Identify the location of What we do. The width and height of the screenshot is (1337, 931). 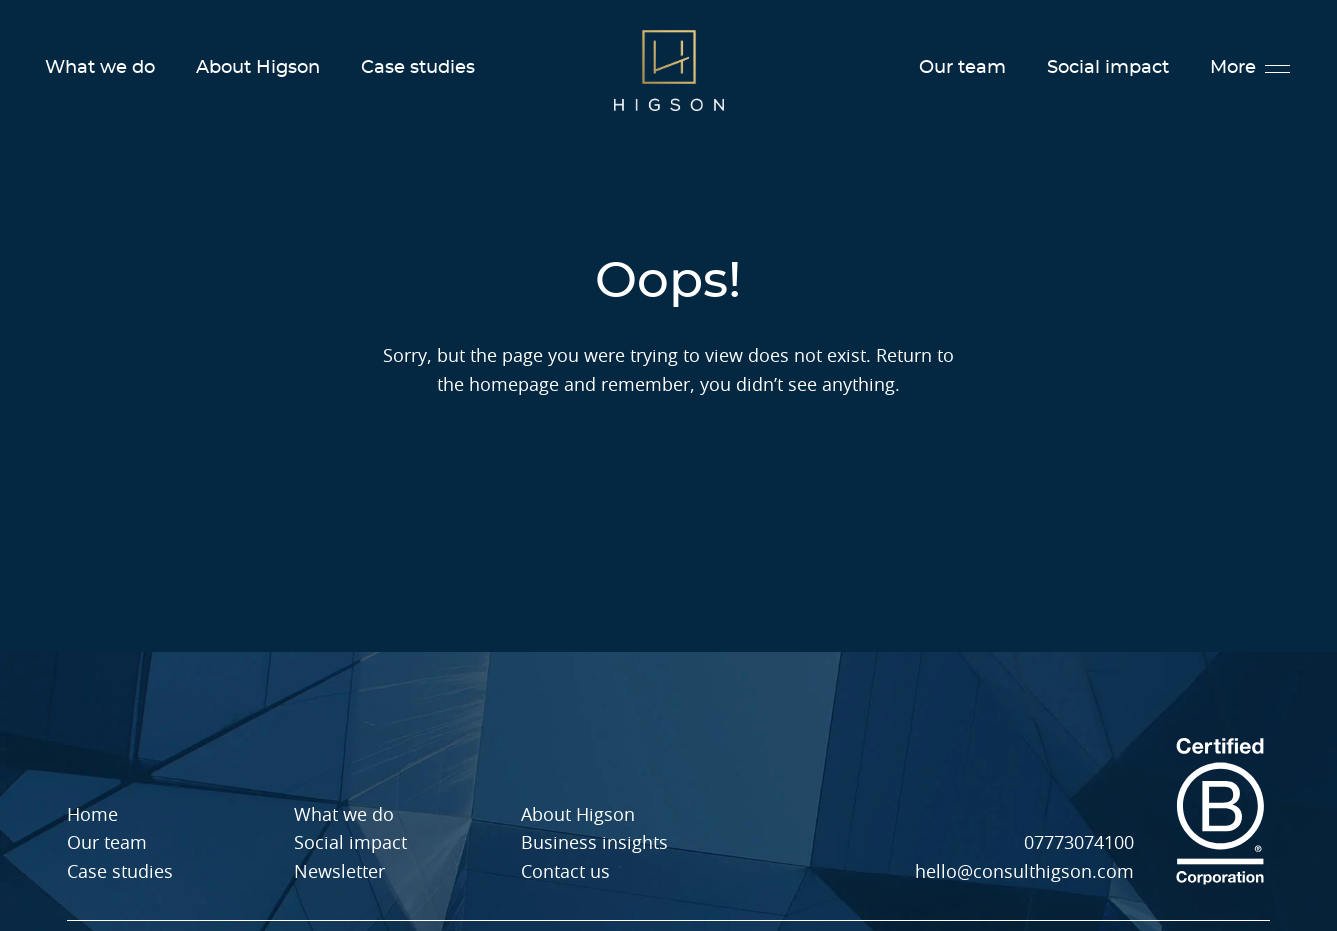
(100, 68).